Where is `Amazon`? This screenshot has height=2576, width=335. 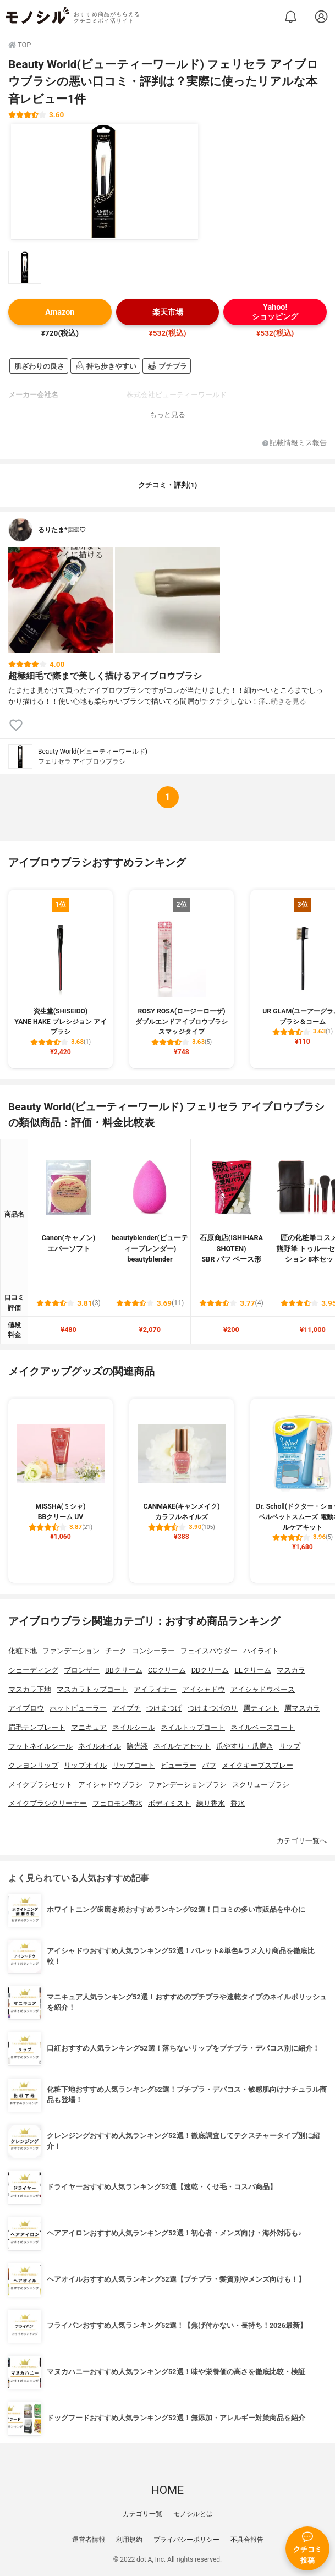 Amazon is located at coordinates (59, 312).